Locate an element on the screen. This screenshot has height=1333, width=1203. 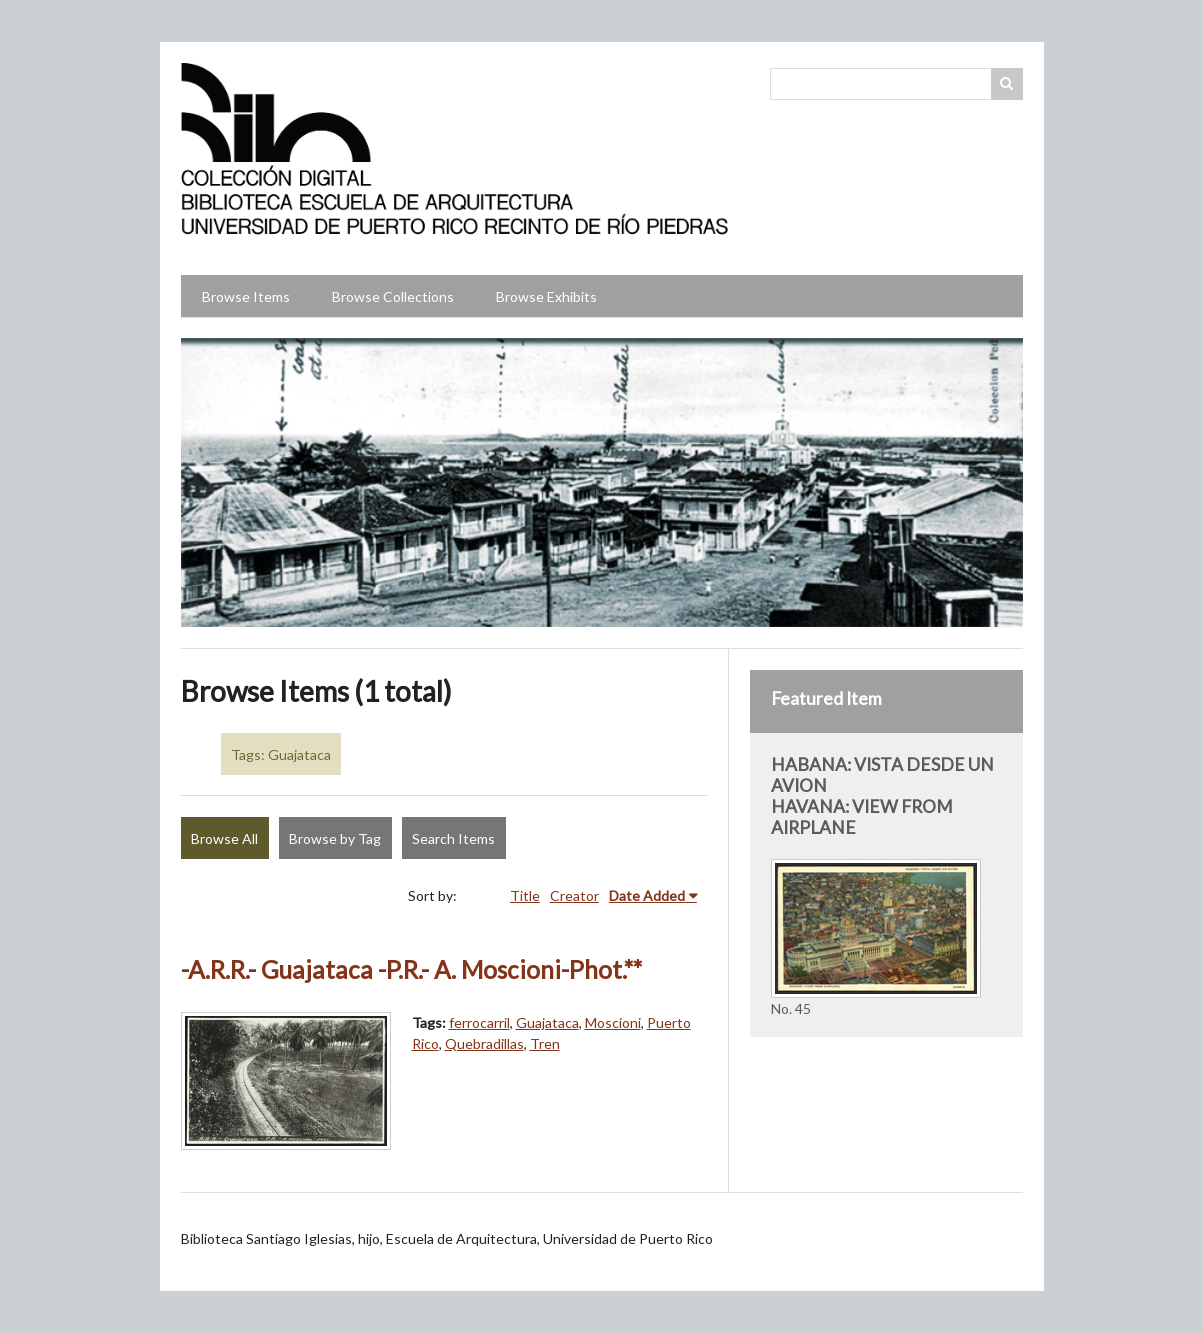
Title is located at coordinates (525, 895).